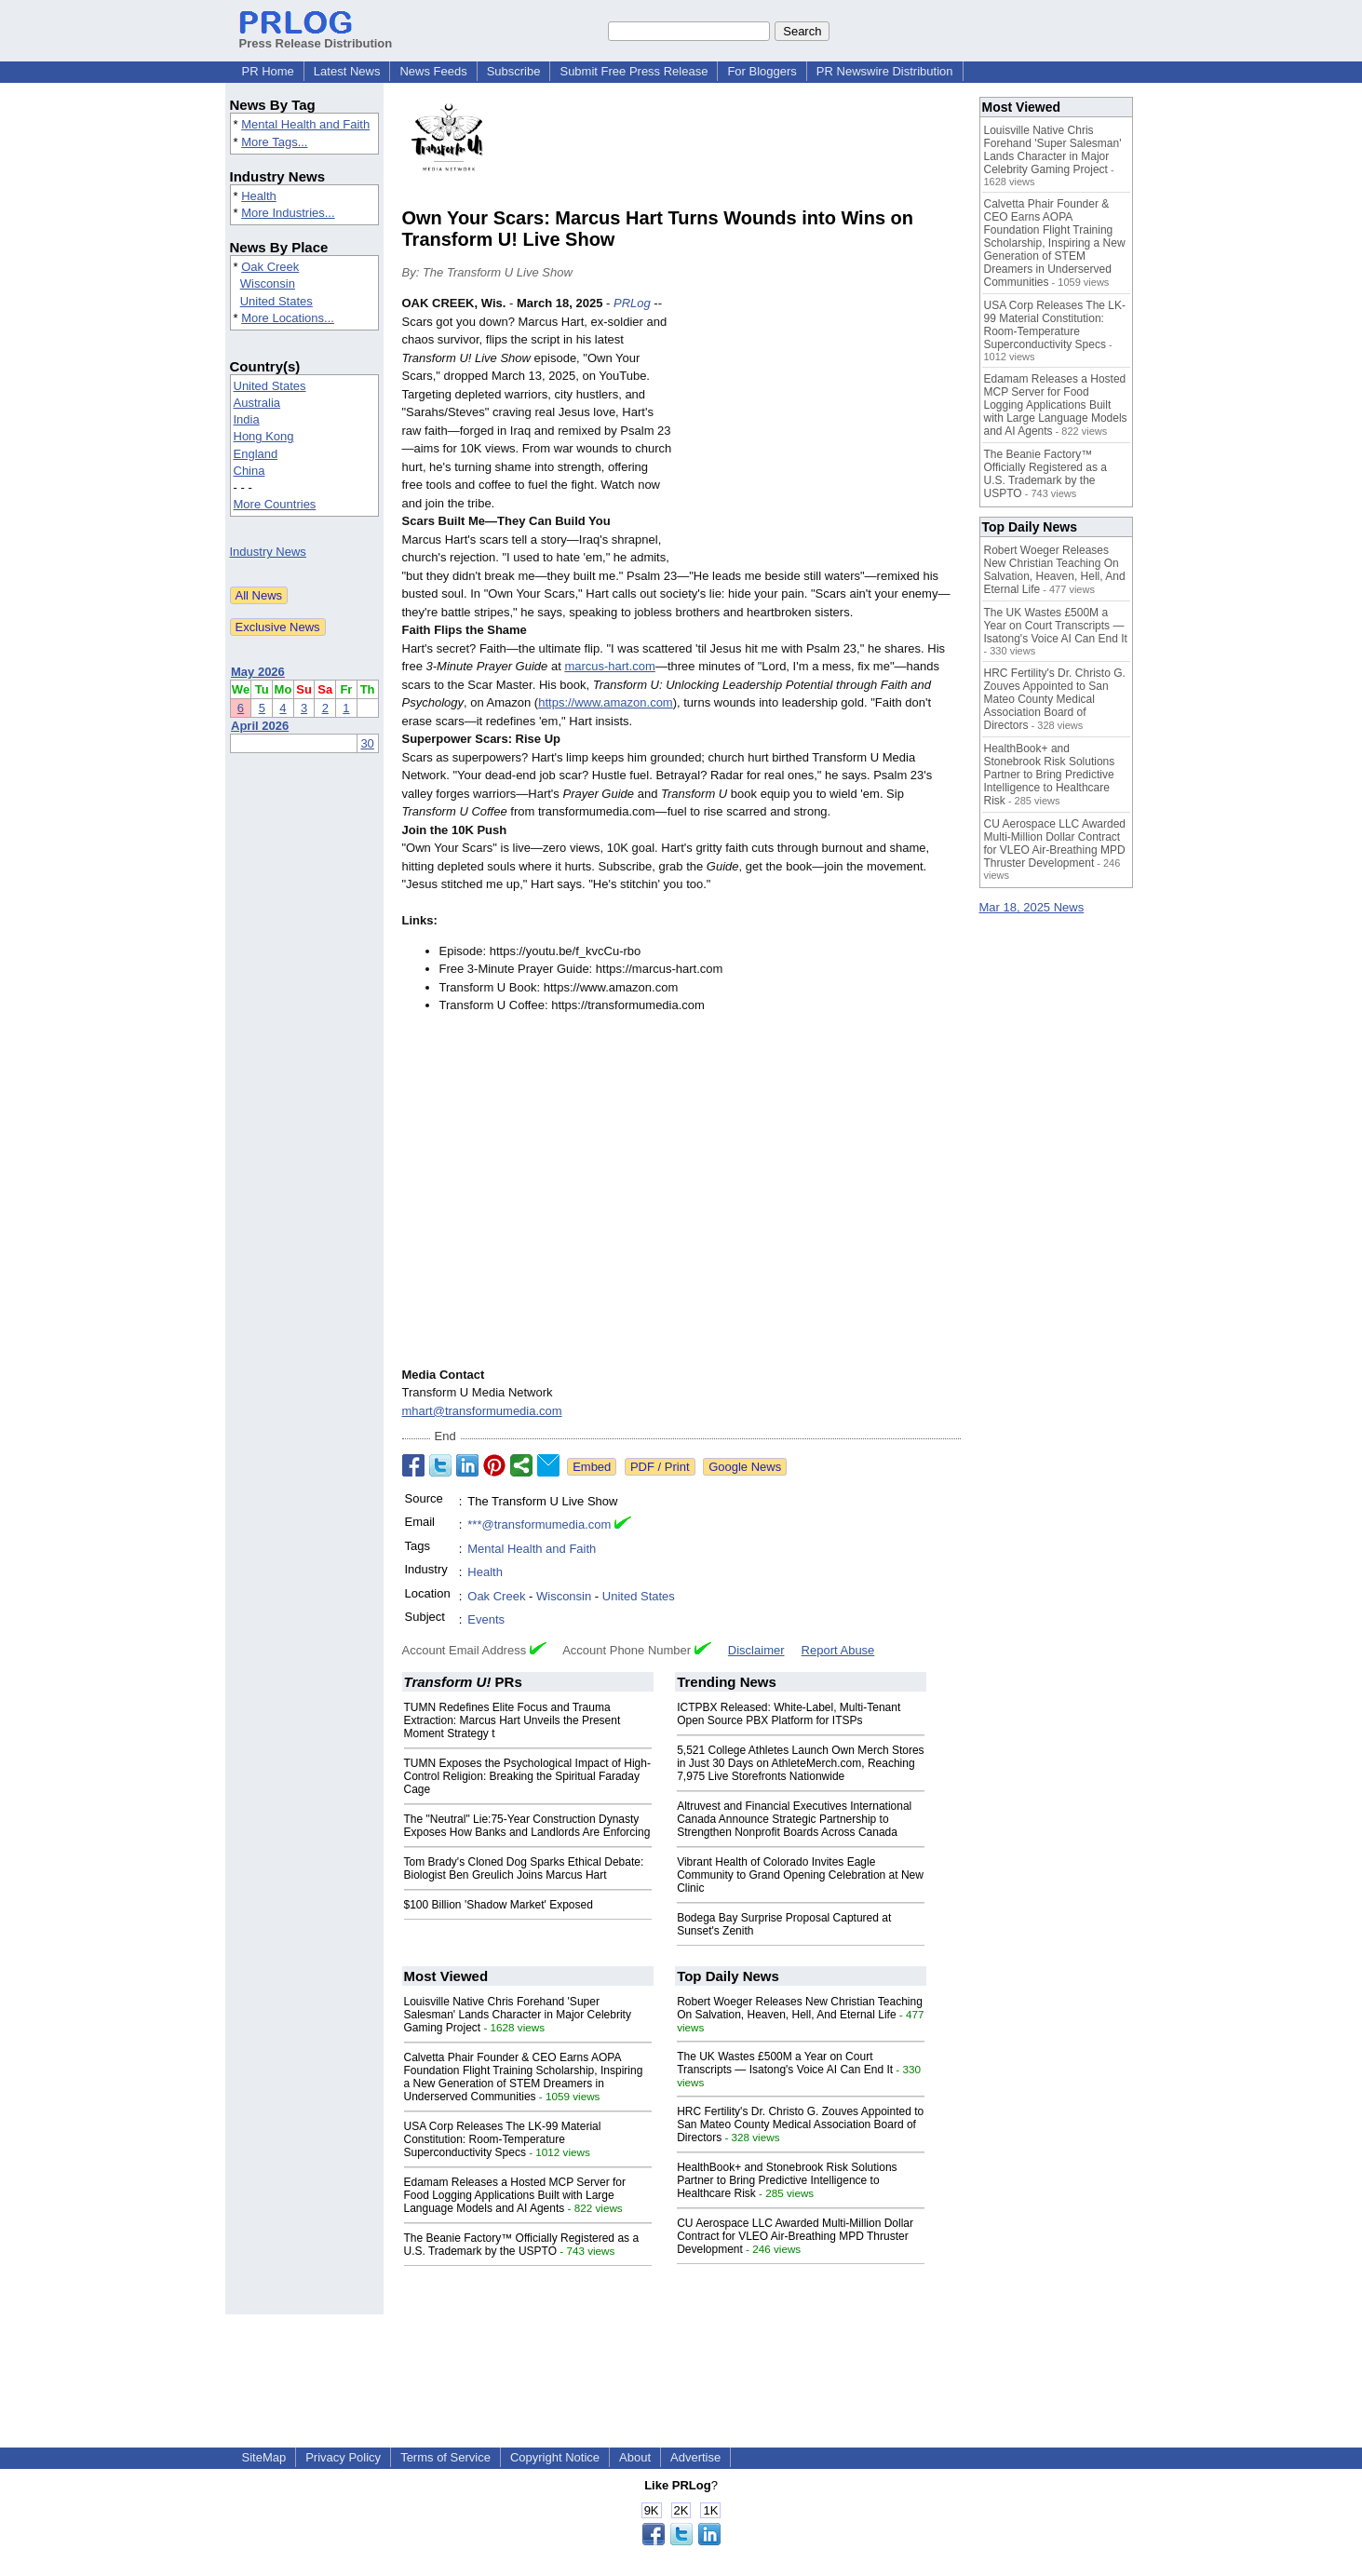 This screenshot has width=1362, height=2576. What do you see at coordinates (502, 2139) in the screenshot?
I see `USA Corp Releases The LK-99 Material Constitution: Room-Temperature Superconductivity Specs` at bounding box center [502, 2139].